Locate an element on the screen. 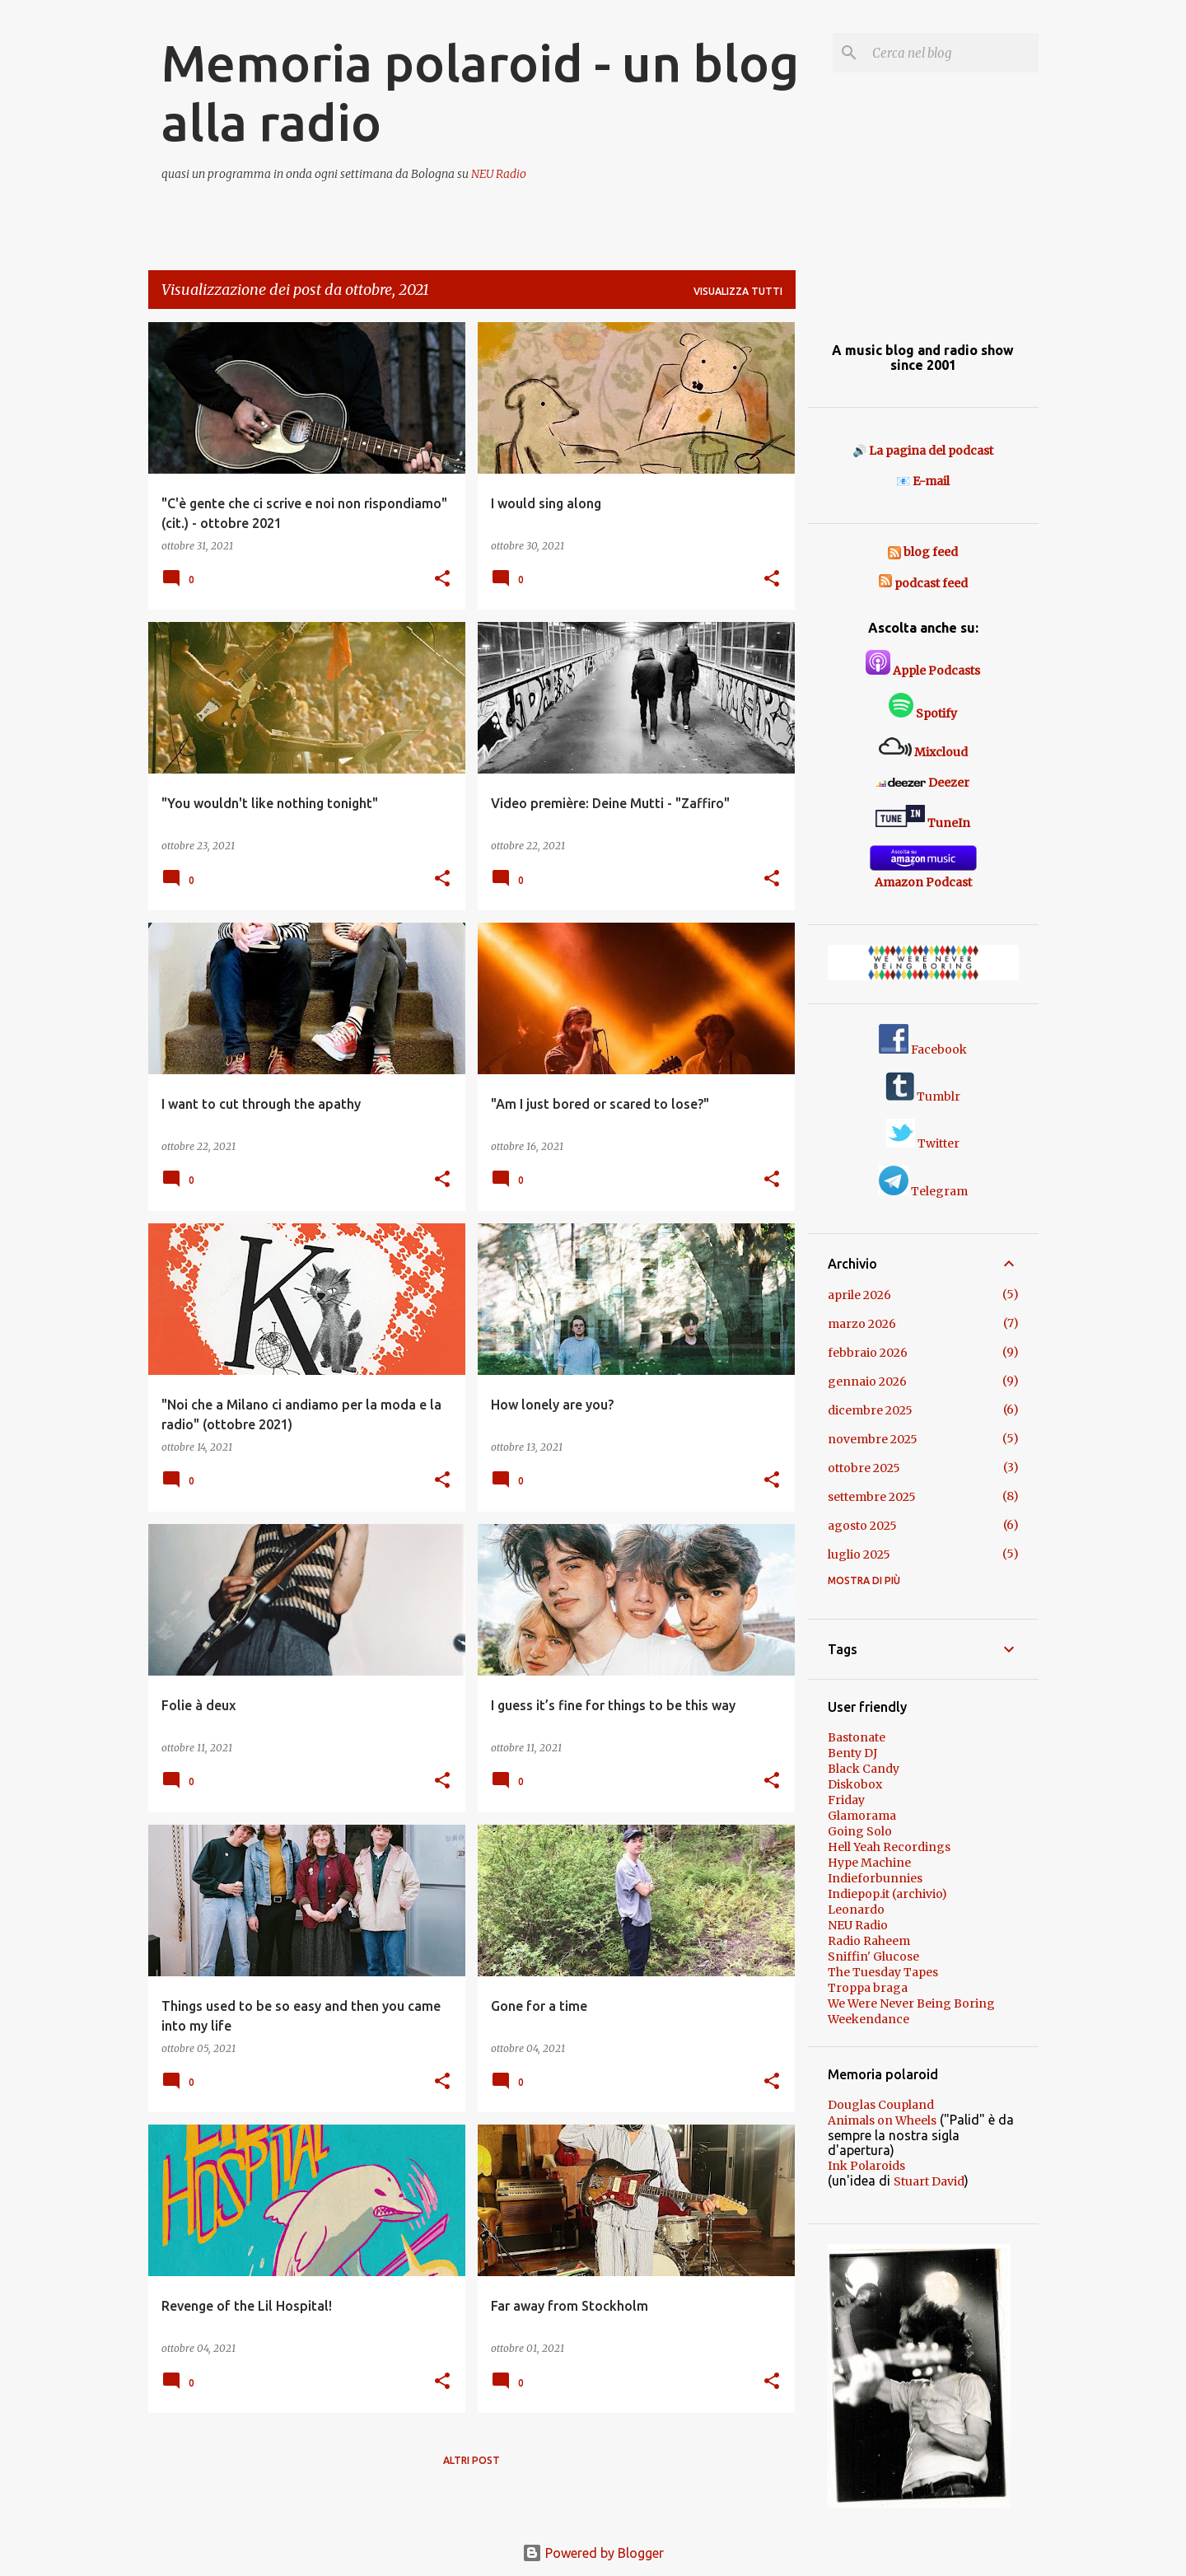  Going Solo is located at coordinates (860, 1831).